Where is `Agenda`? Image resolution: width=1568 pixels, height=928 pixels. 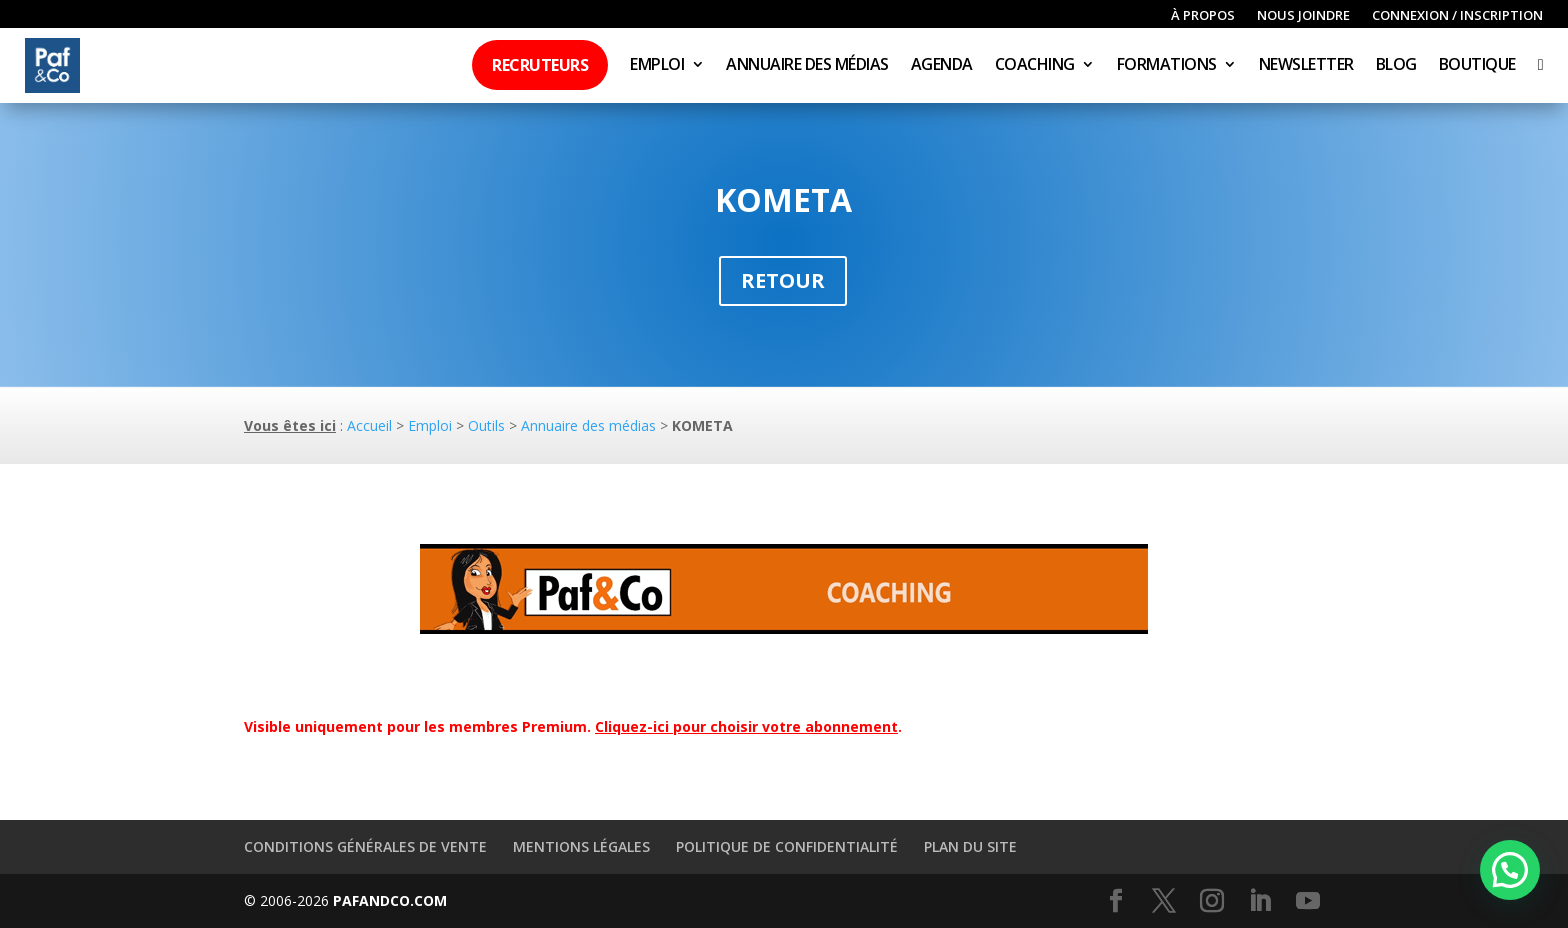 Agenda is located at coordinates (942, 66).